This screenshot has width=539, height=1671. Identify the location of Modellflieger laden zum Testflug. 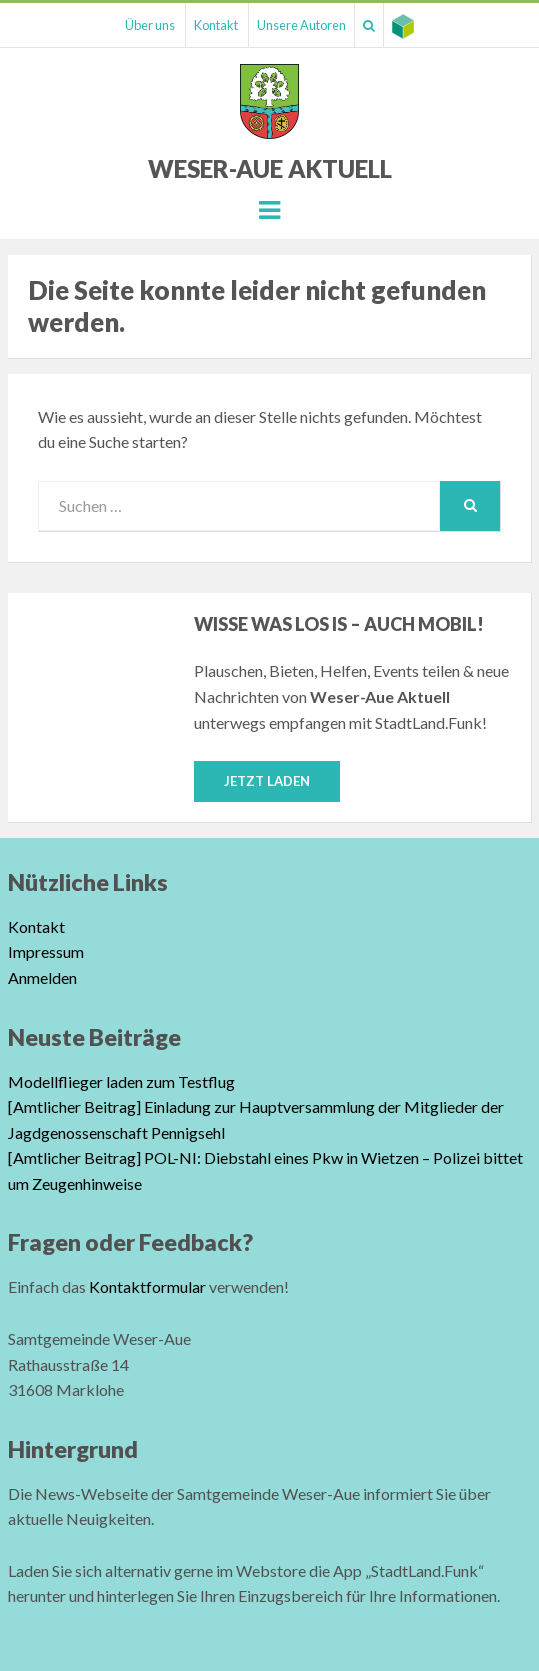
(121, 1081).